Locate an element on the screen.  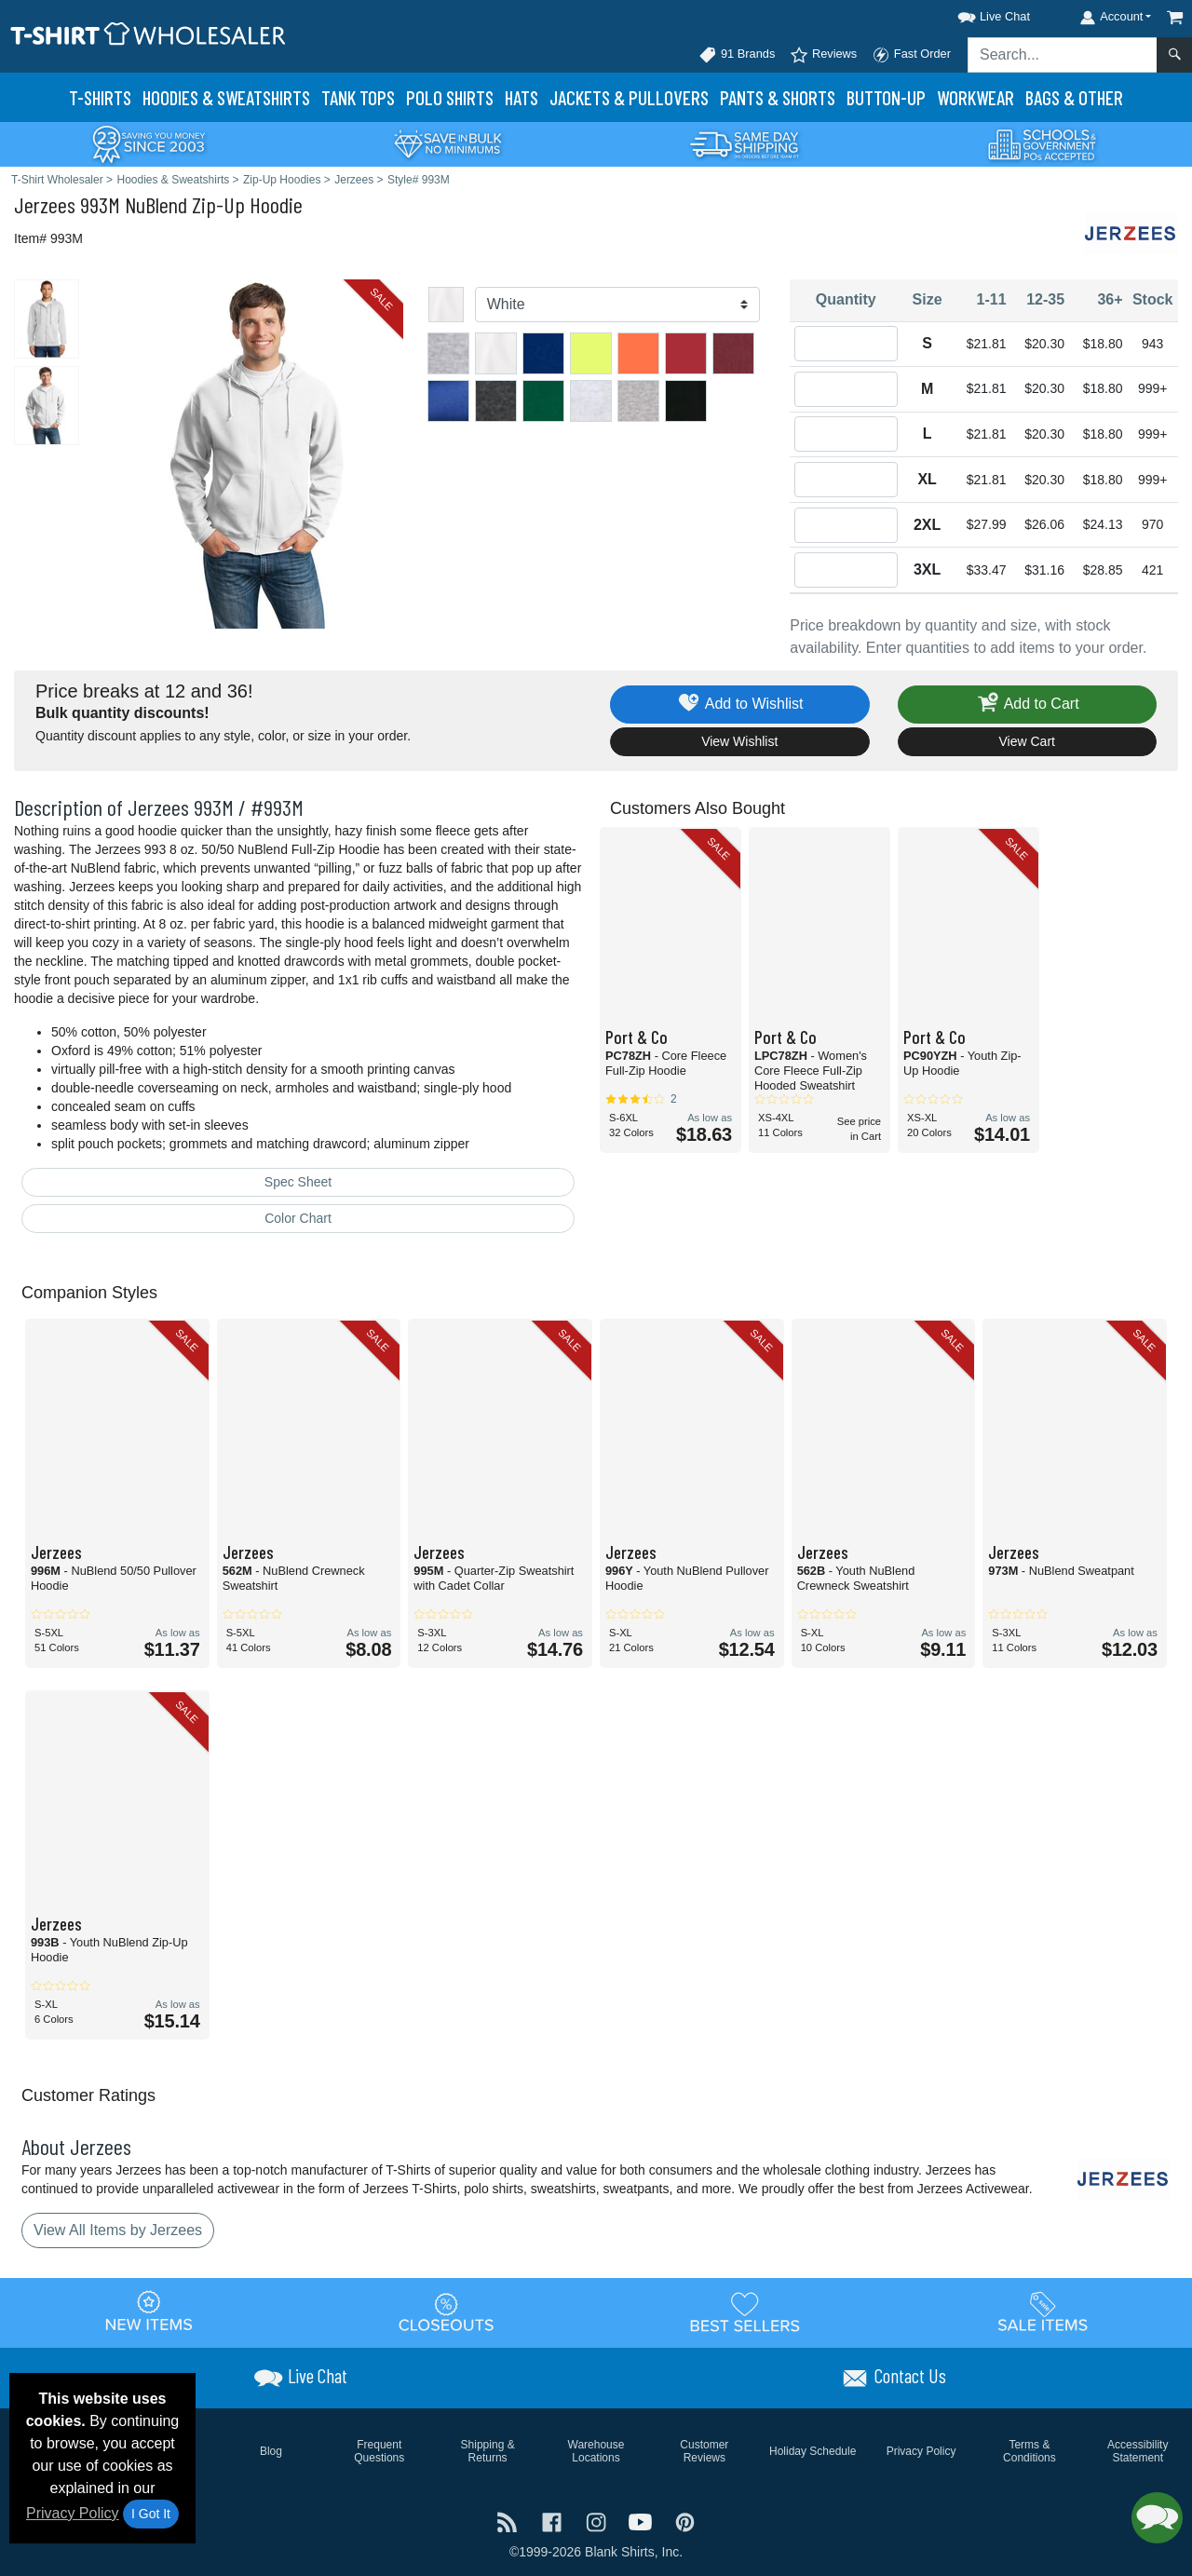
Button-Up is located at coordinates (886, 97).